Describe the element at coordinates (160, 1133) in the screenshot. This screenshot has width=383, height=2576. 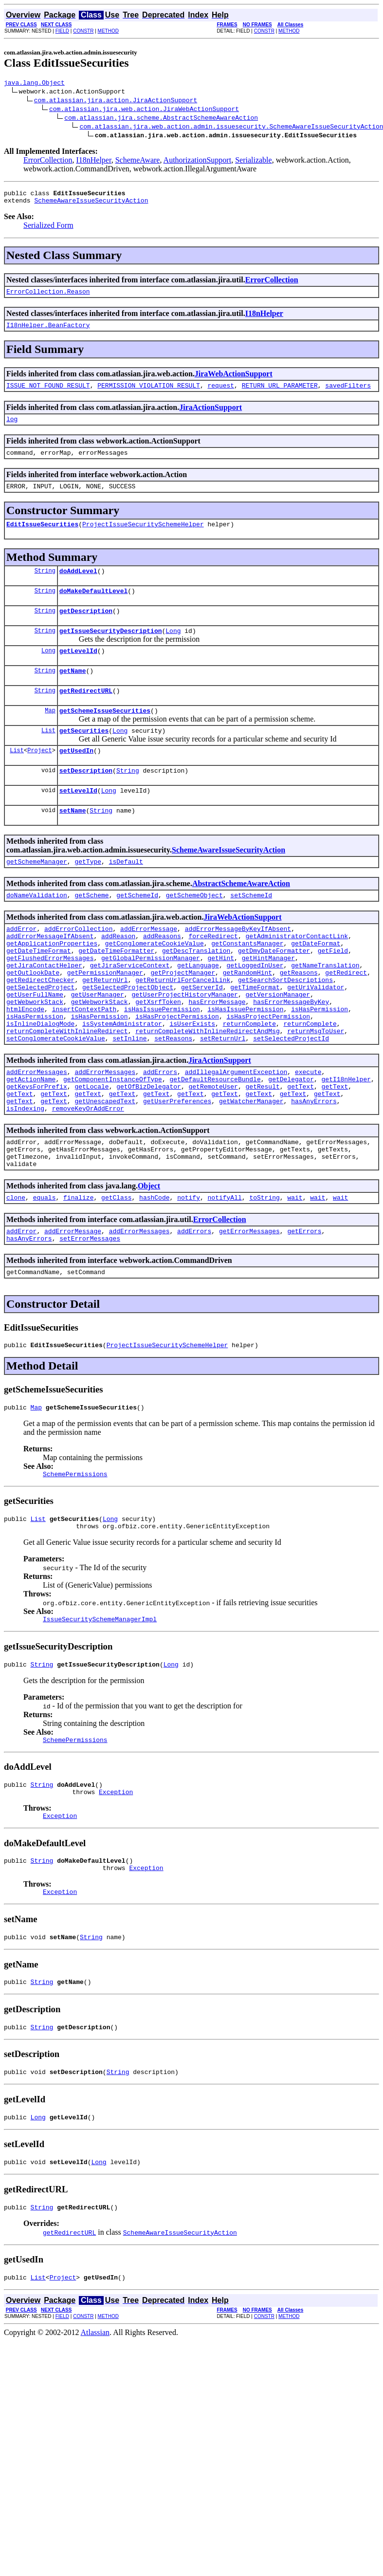
I see `addErrors` at that location.